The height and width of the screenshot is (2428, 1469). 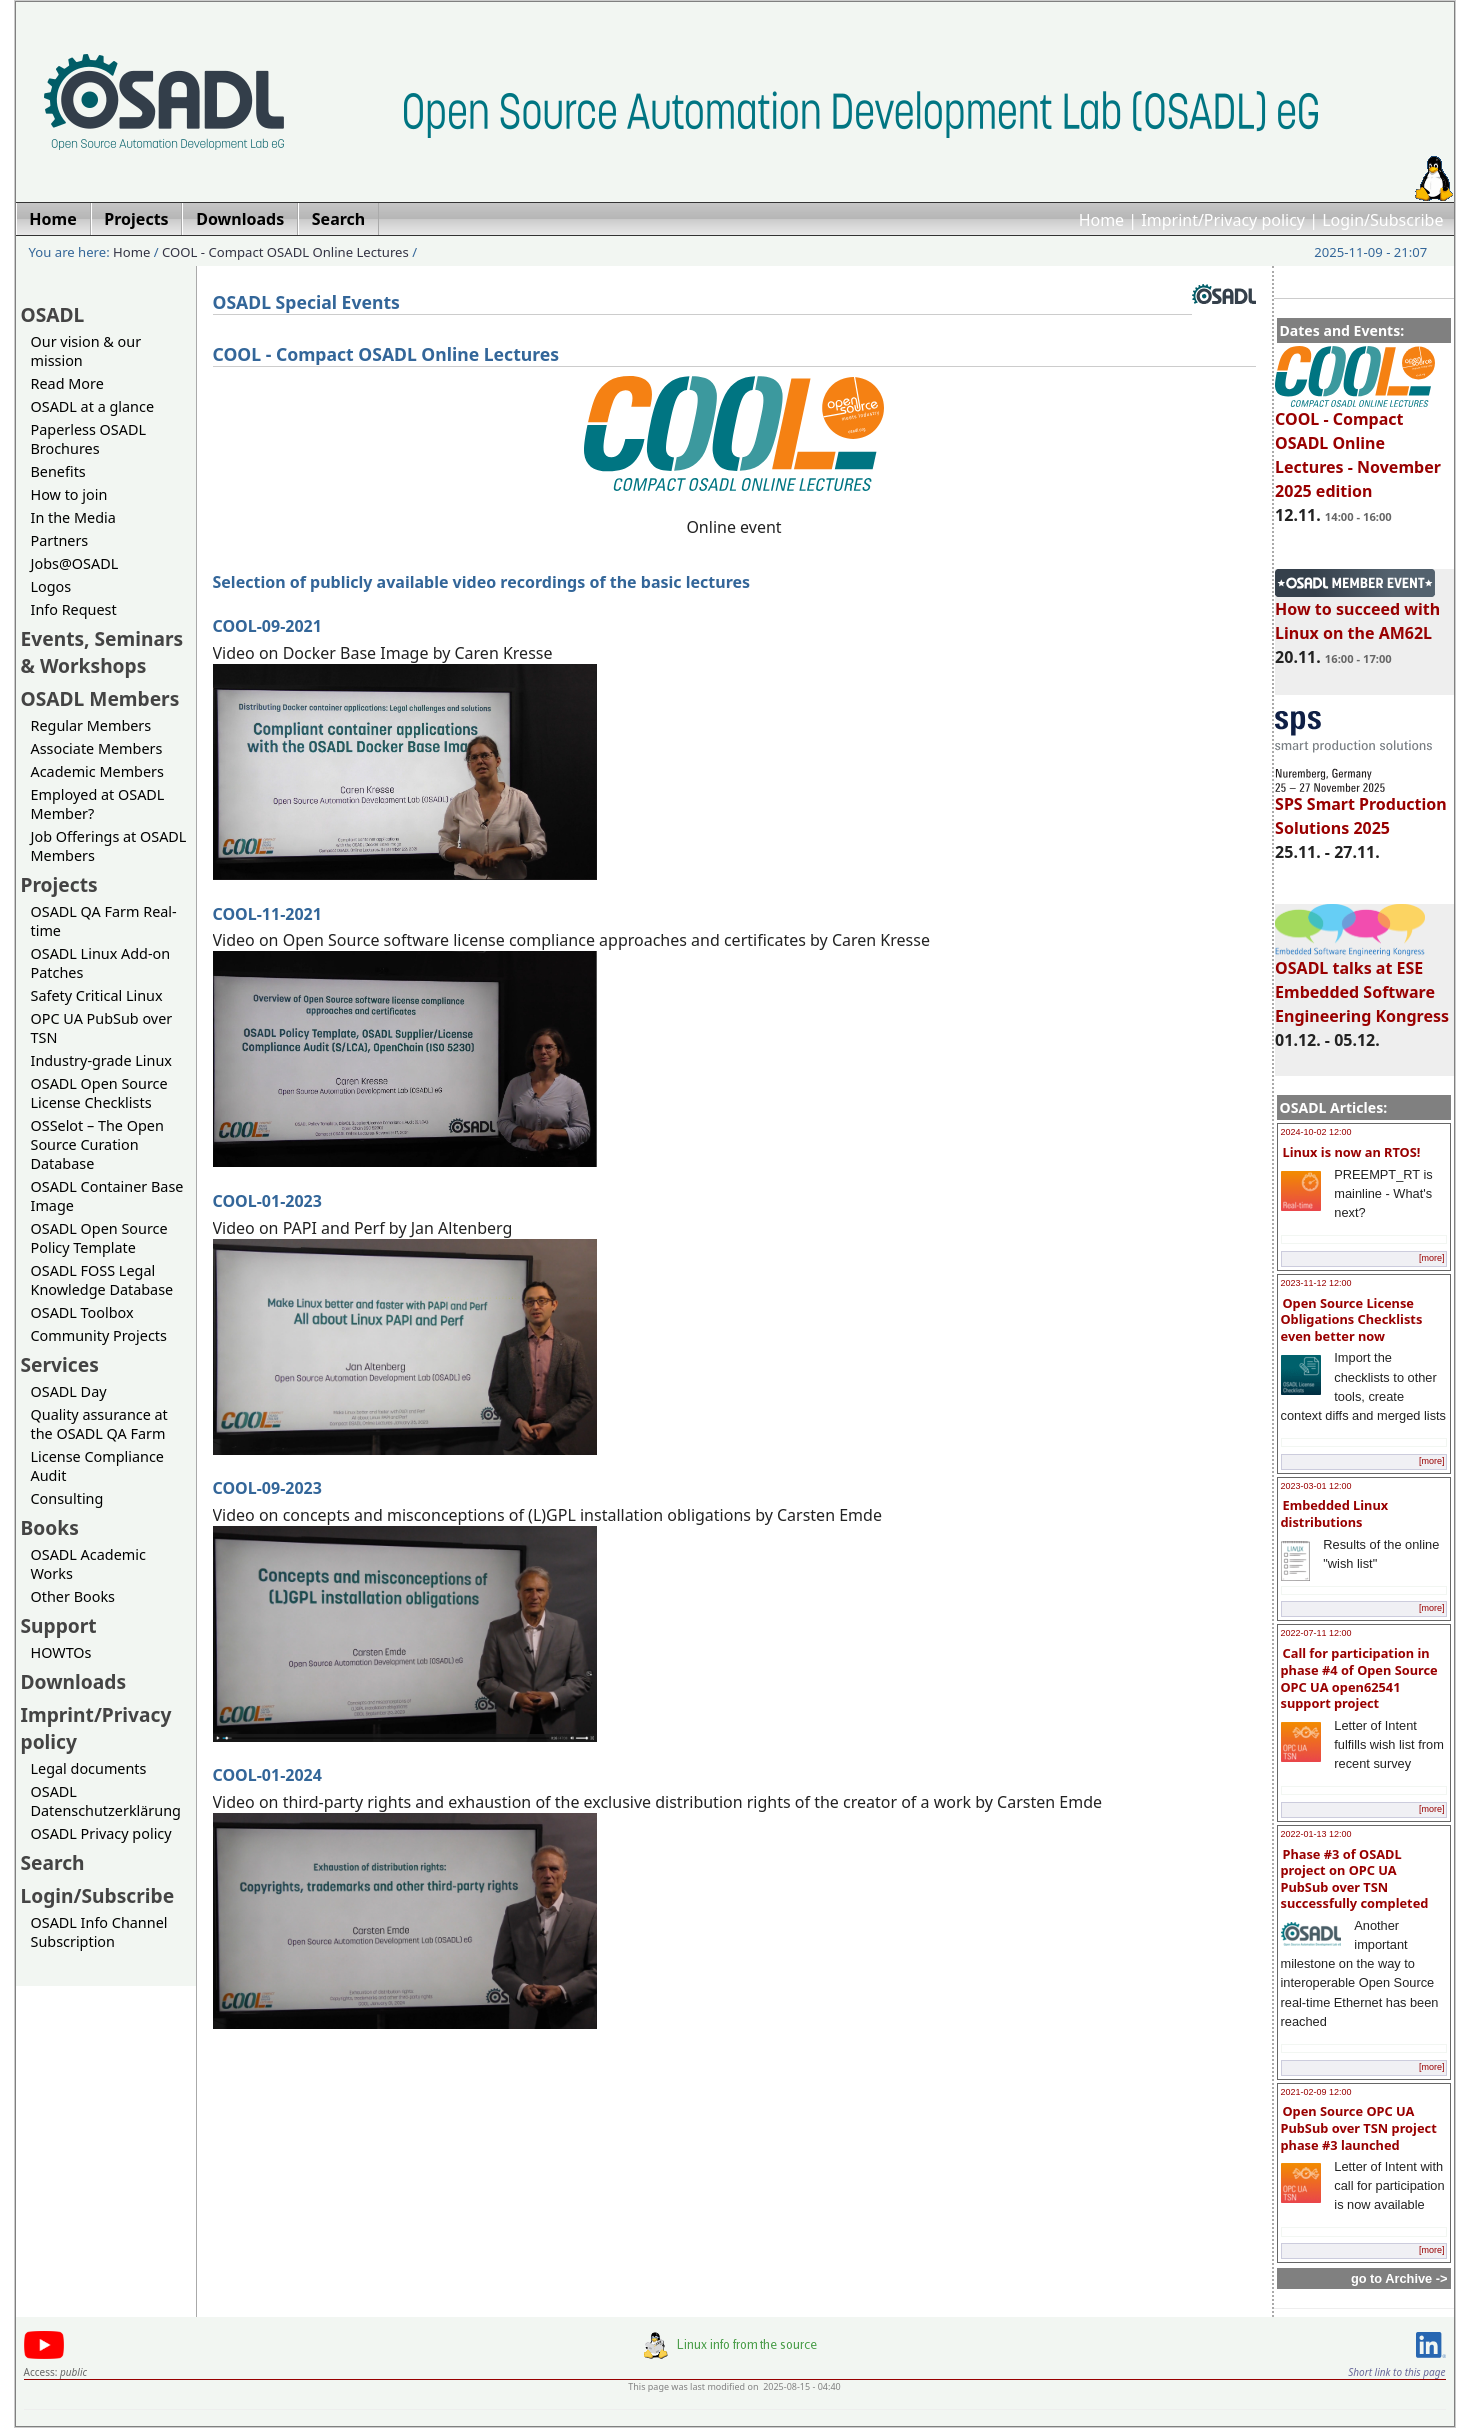 I want to click on Books, so click(x=50, y=1527).